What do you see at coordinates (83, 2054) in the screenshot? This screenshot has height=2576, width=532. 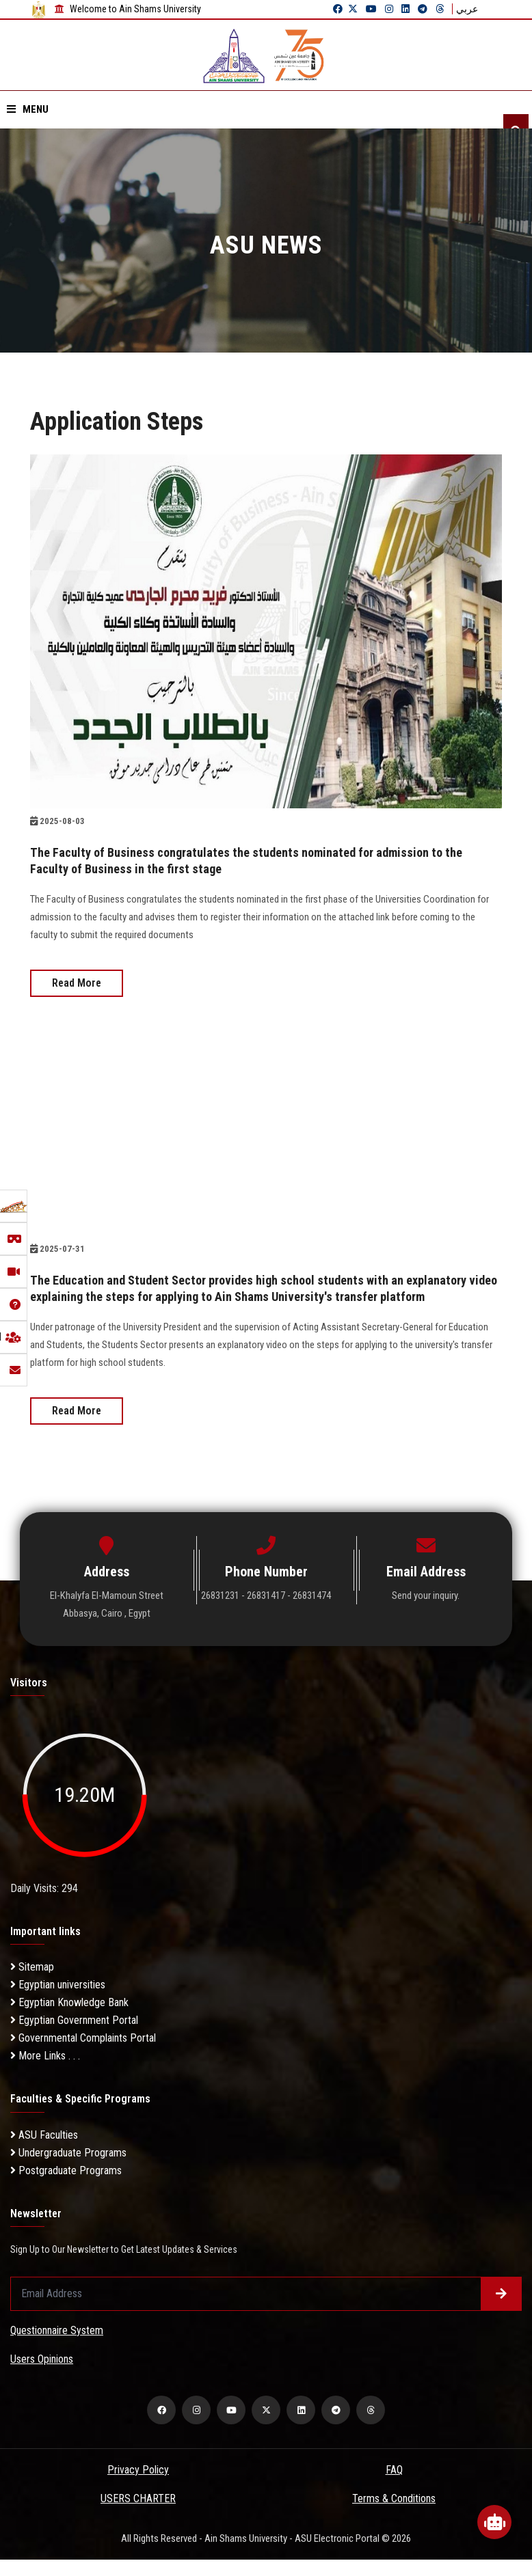 I see `Governmental Complaints Portal` at bounding box center [83, 2054].